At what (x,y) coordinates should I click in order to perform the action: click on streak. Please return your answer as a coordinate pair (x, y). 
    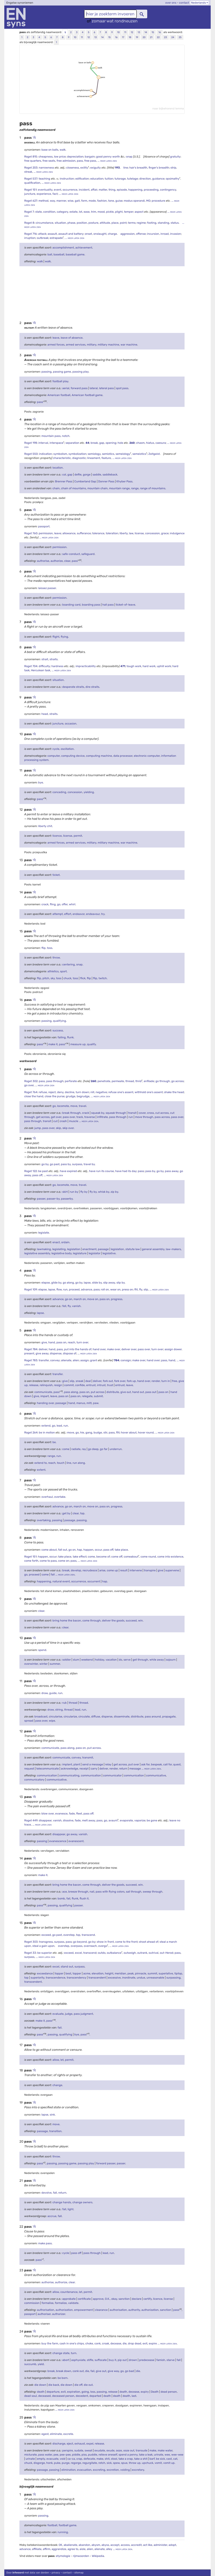
    Looking at the image, I should click on (28, 171).